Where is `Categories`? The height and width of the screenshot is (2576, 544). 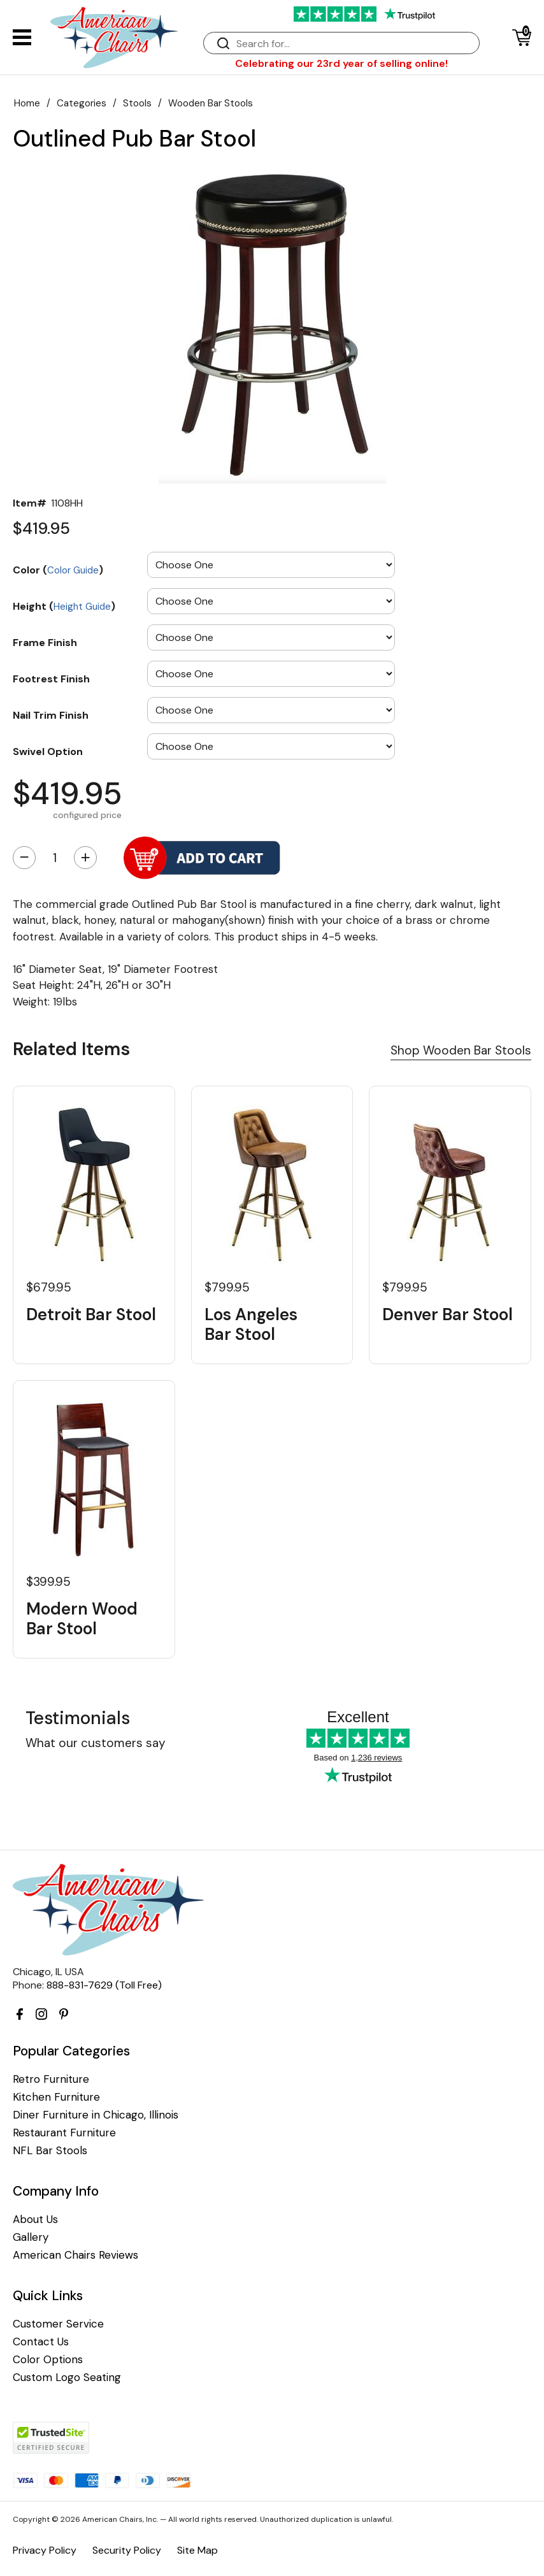 Categories is located at coordinates (81, 103).